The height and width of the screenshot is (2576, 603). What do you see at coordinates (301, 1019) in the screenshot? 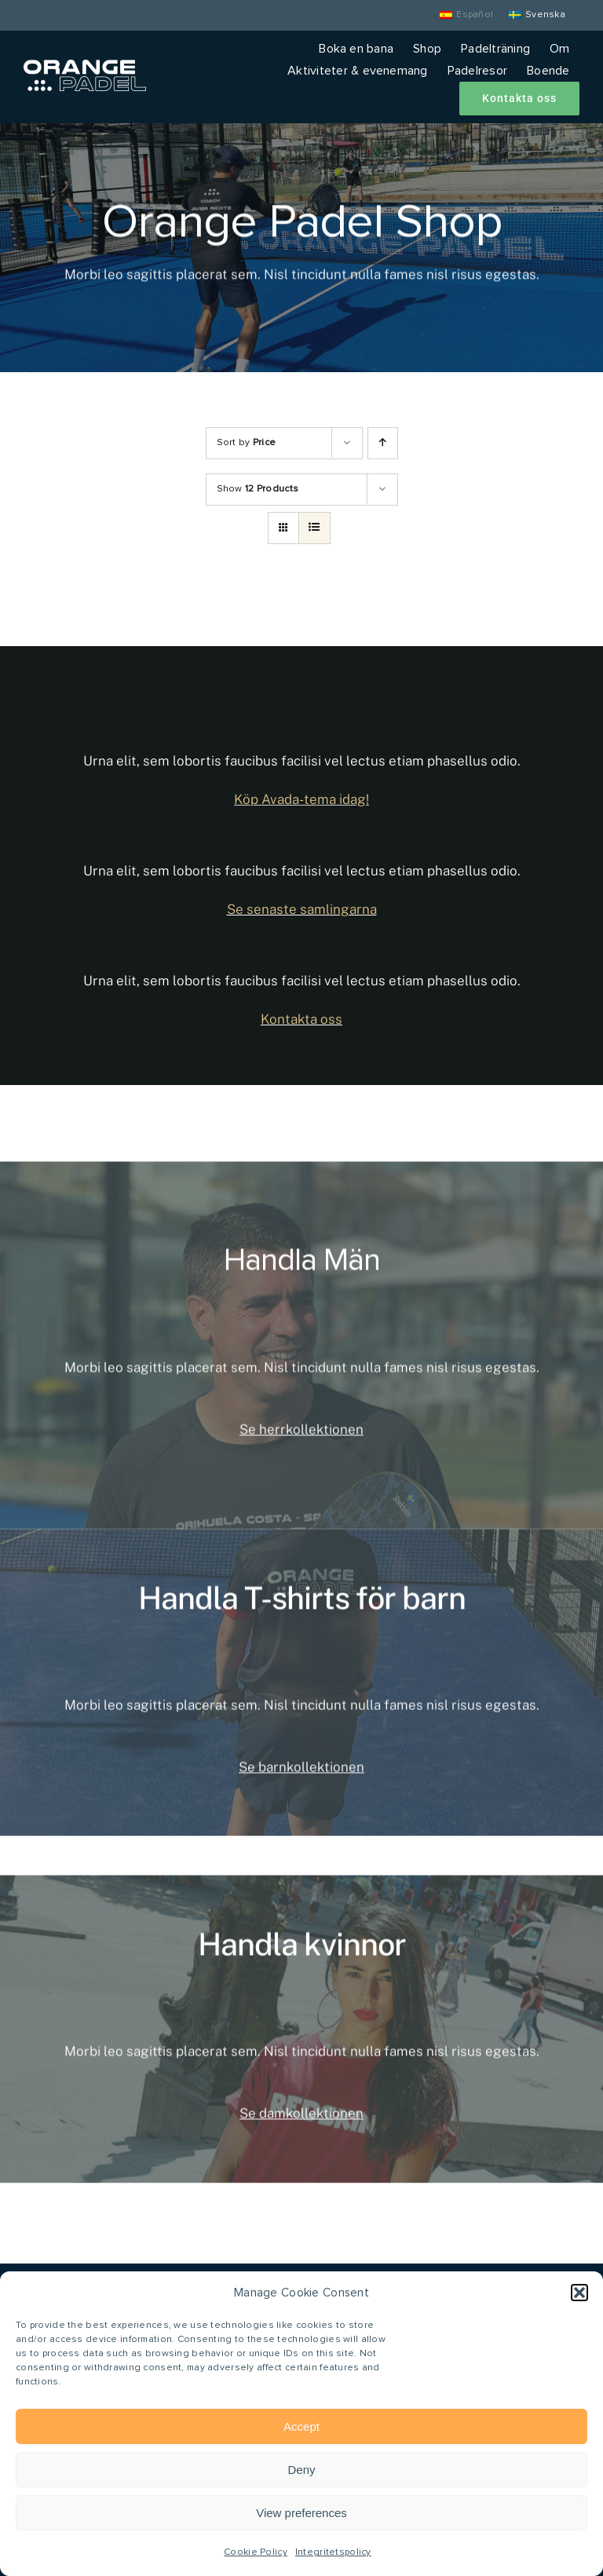
I see `Kontakta oss` at bounding box center [301, 1019].